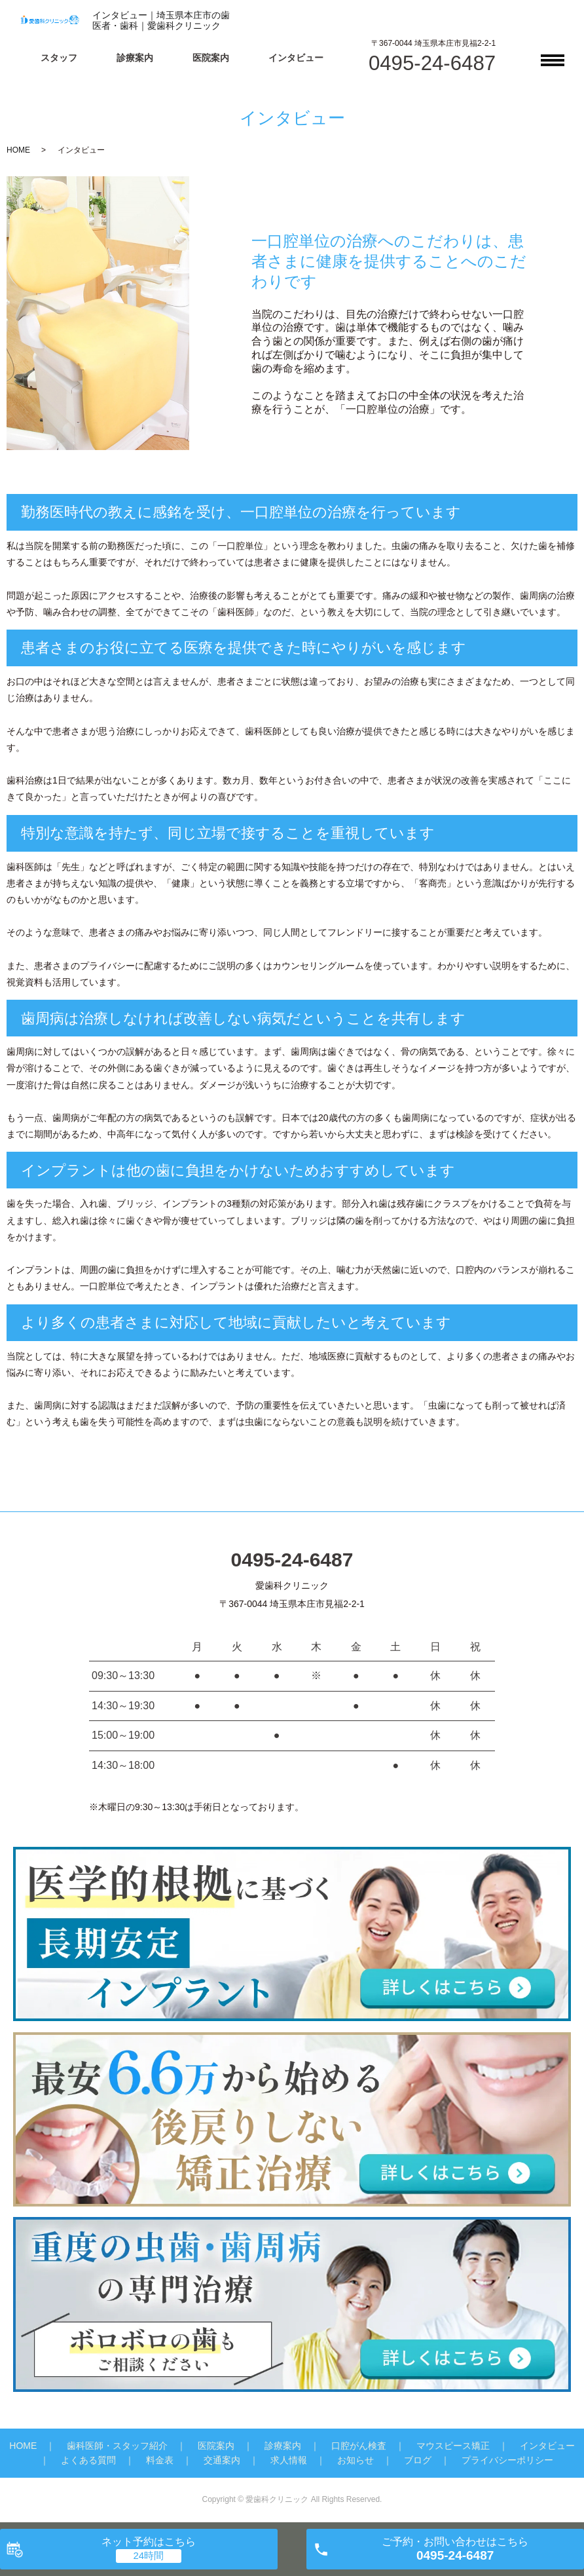 The width and height of the screenshot is (584, 2576). What do you see at coordinates (358, 2445) in the screenshot?
I see `口腔がん検査` at bounding box center [358, 2445].